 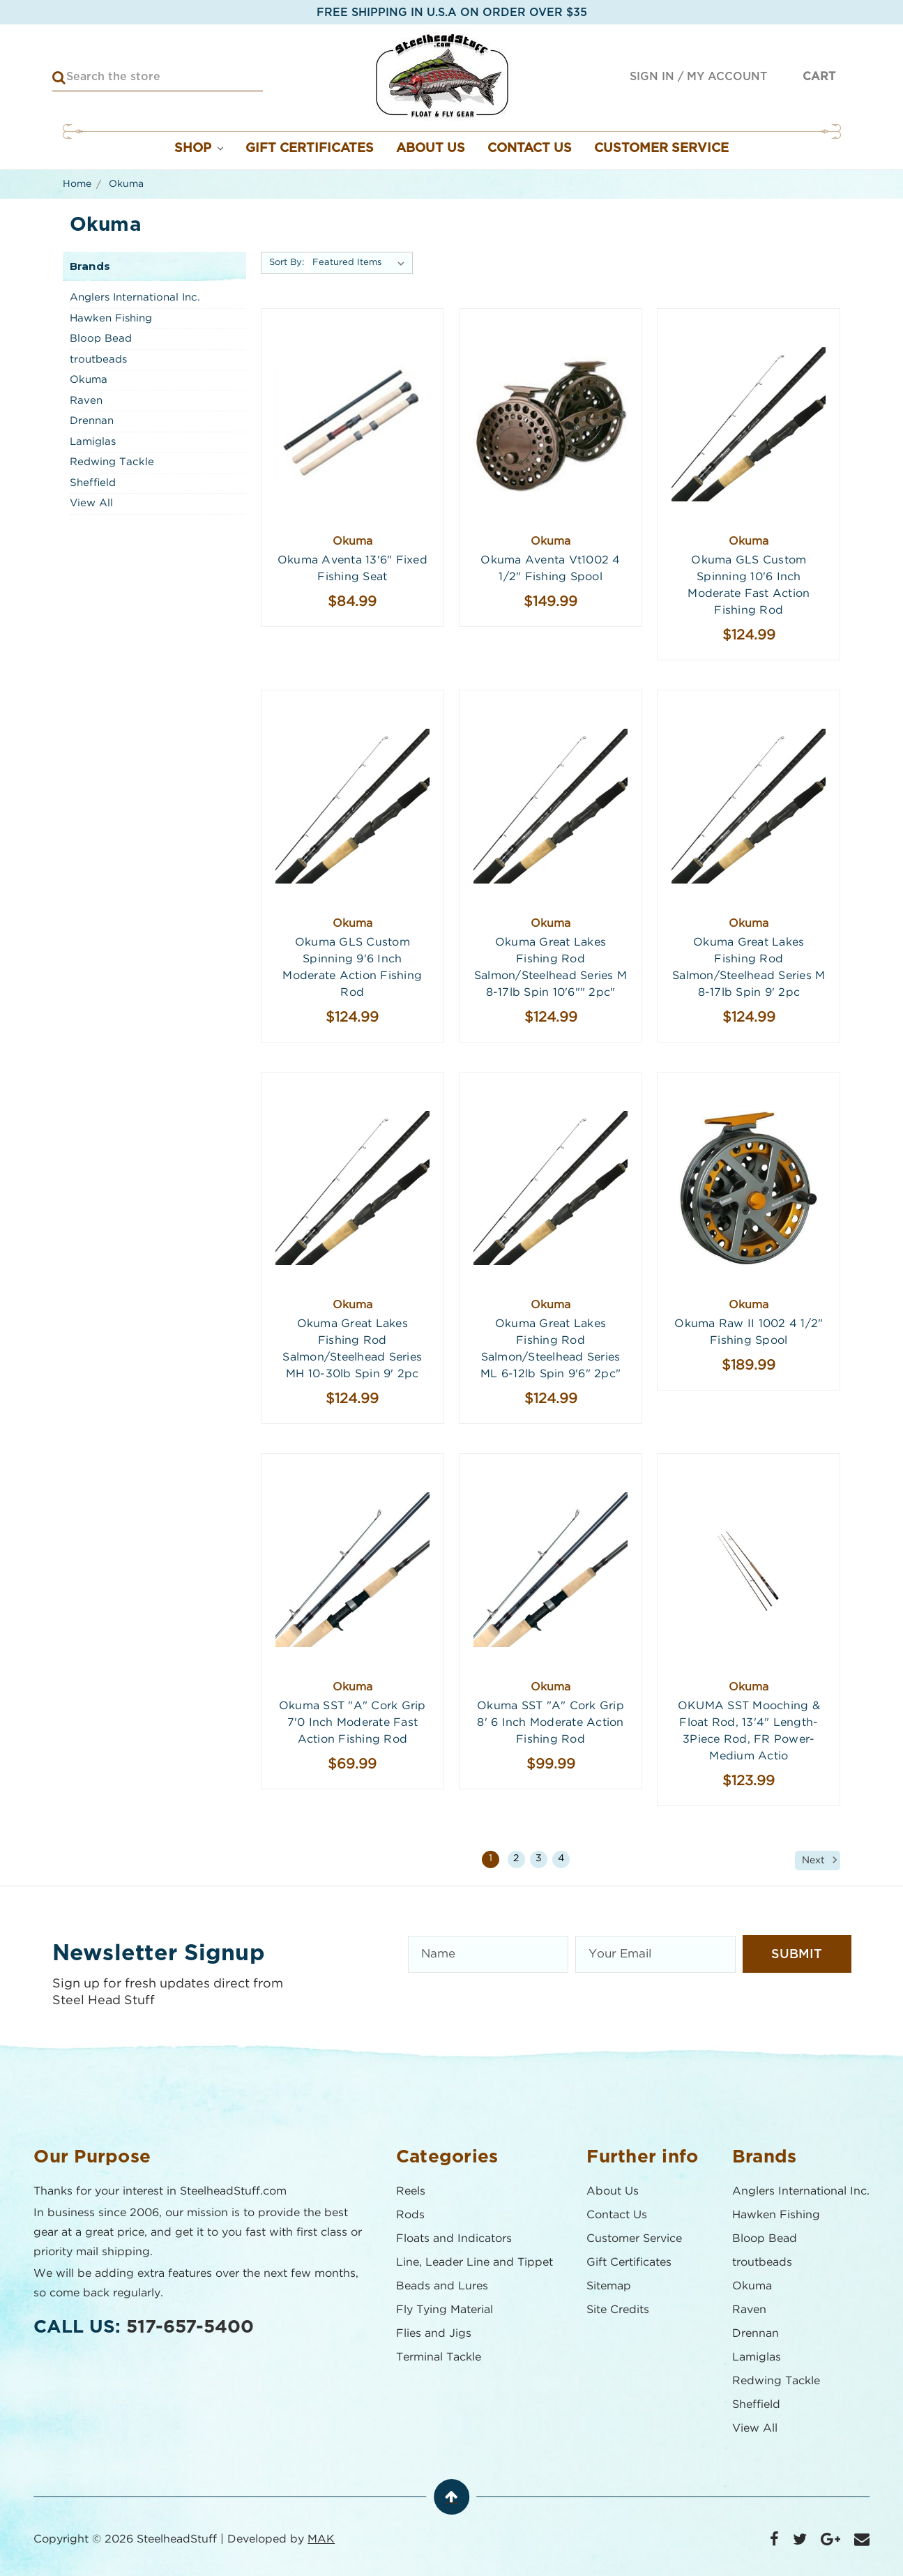 What do you see at coordinates (748, 1332) in the screenshot?
I see `Okuma Raw II 1002 4 1/2" Fishing Spool` at bounding box center [748, 1332].